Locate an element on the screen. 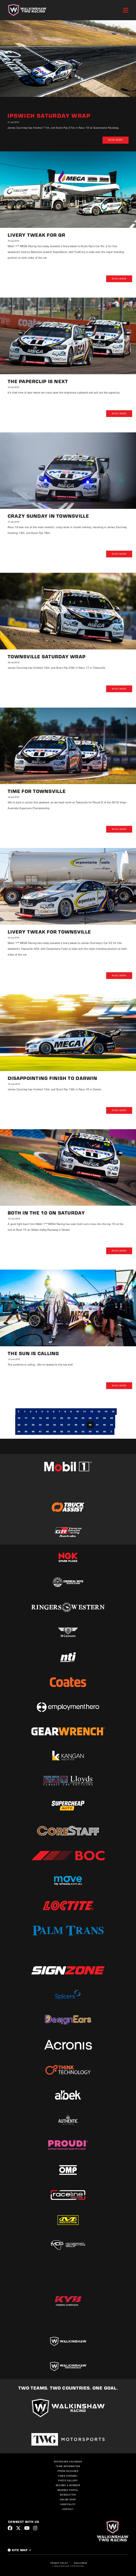  33 is located at coordinates (40, 1424).